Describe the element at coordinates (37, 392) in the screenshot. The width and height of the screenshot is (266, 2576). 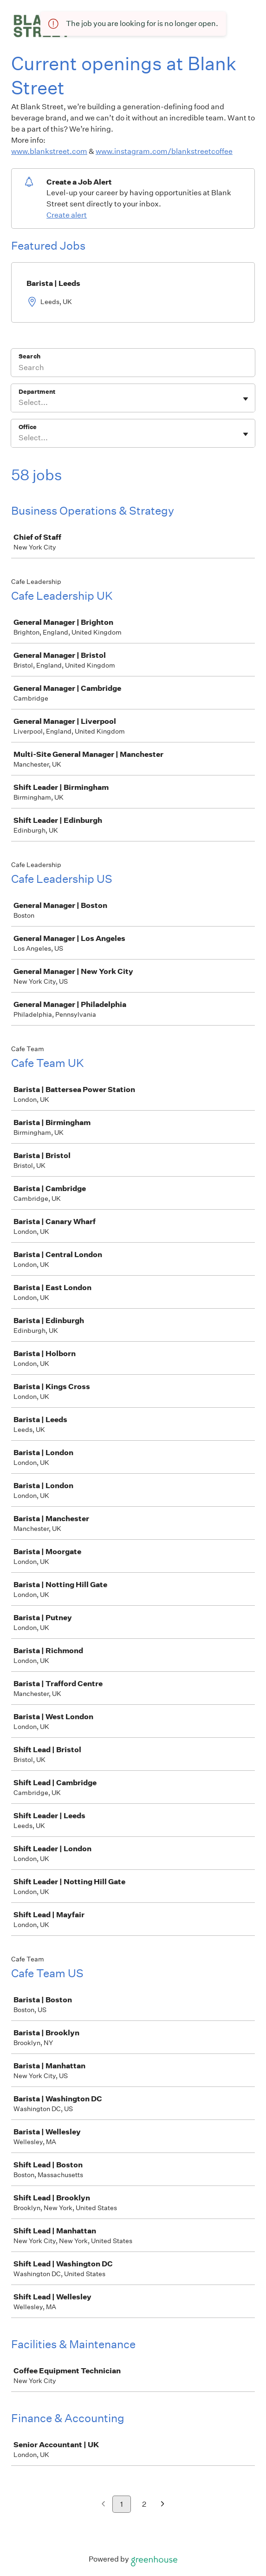
I see `Department` at that location.